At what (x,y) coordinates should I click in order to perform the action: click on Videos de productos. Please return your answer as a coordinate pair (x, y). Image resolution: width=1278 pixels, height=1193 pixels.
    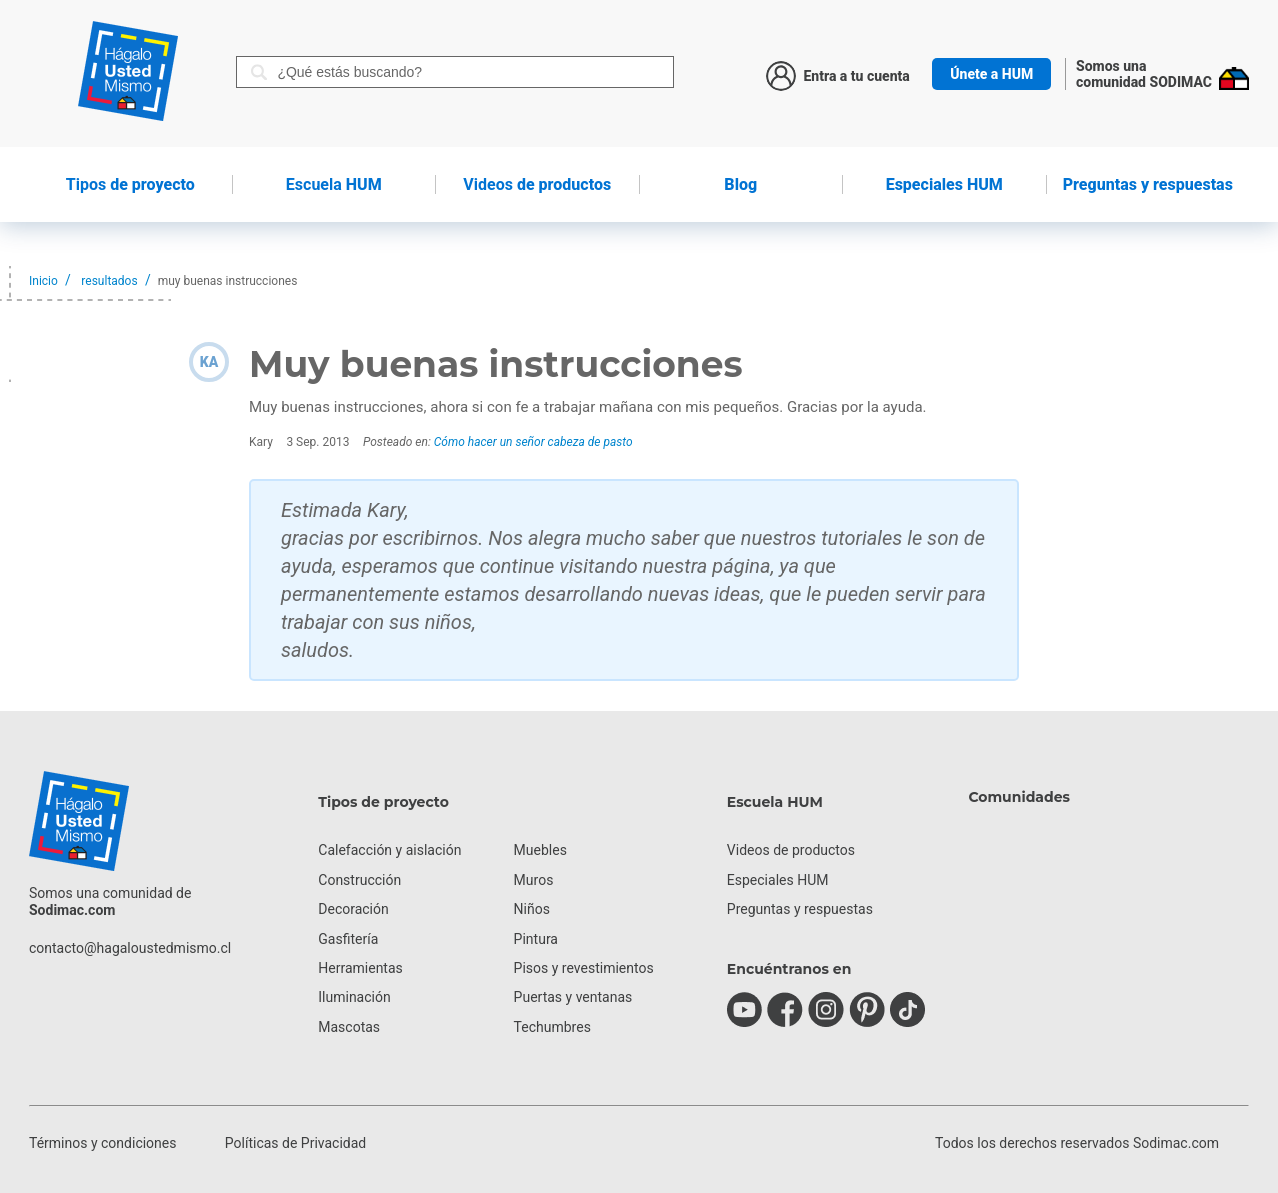
    Looking at the image, I should click on (791, 850).